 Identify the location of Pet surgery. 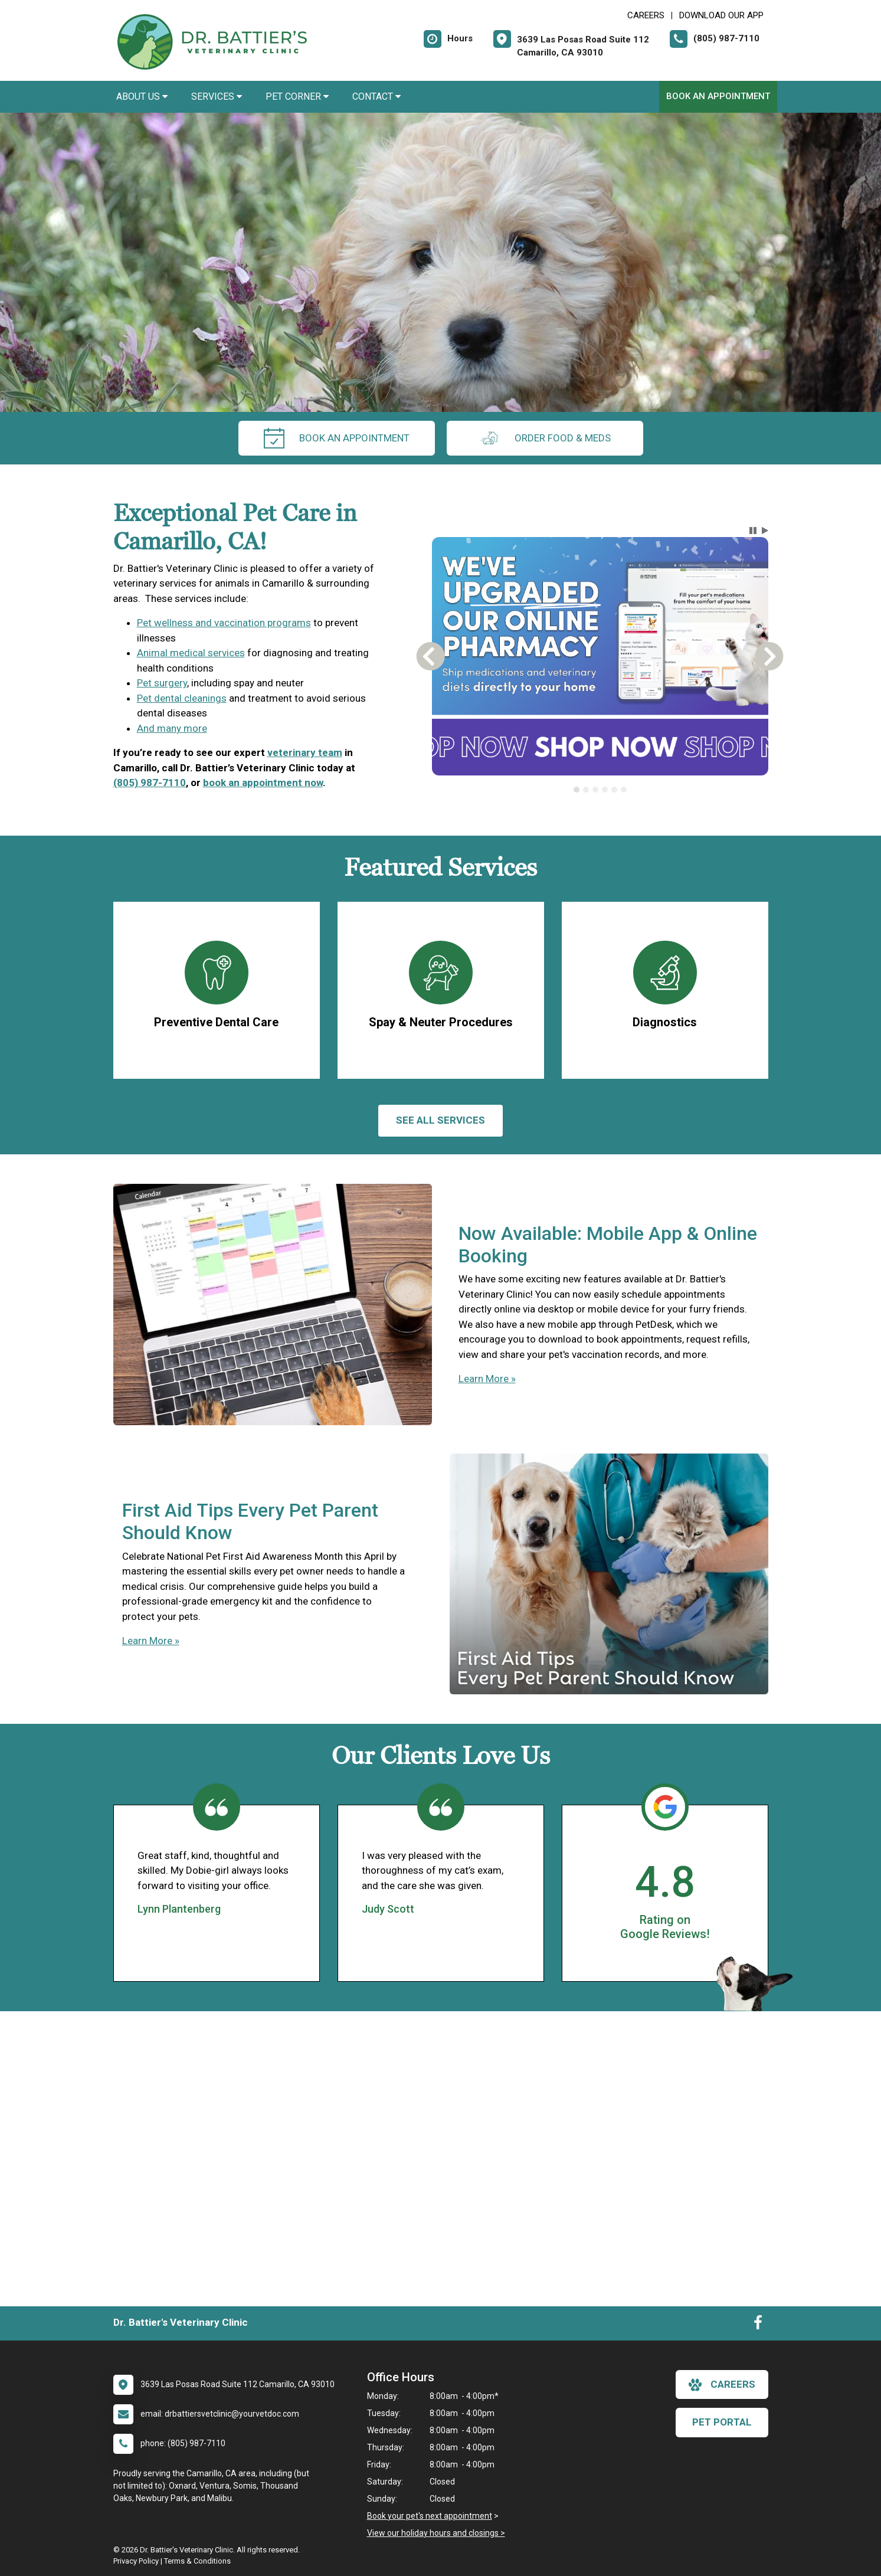
(162, 683).